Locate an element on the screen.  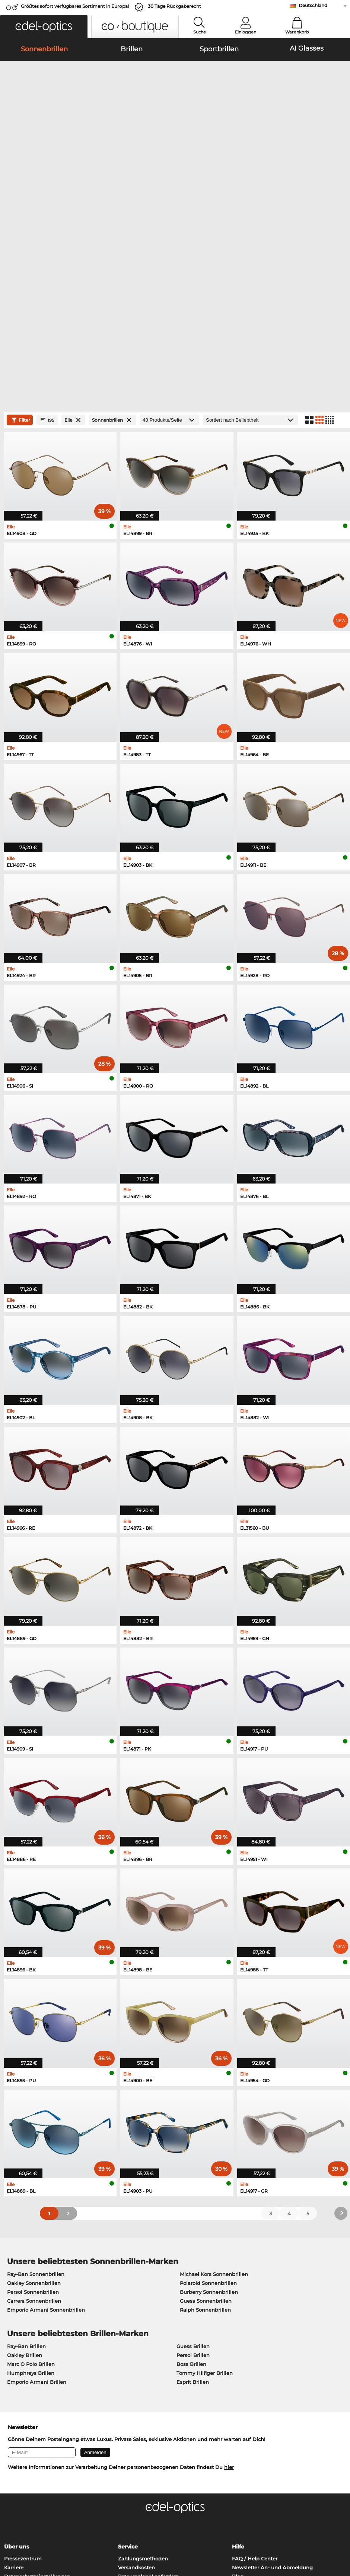
Guess Brillen is located at coordinates (193, 2154).